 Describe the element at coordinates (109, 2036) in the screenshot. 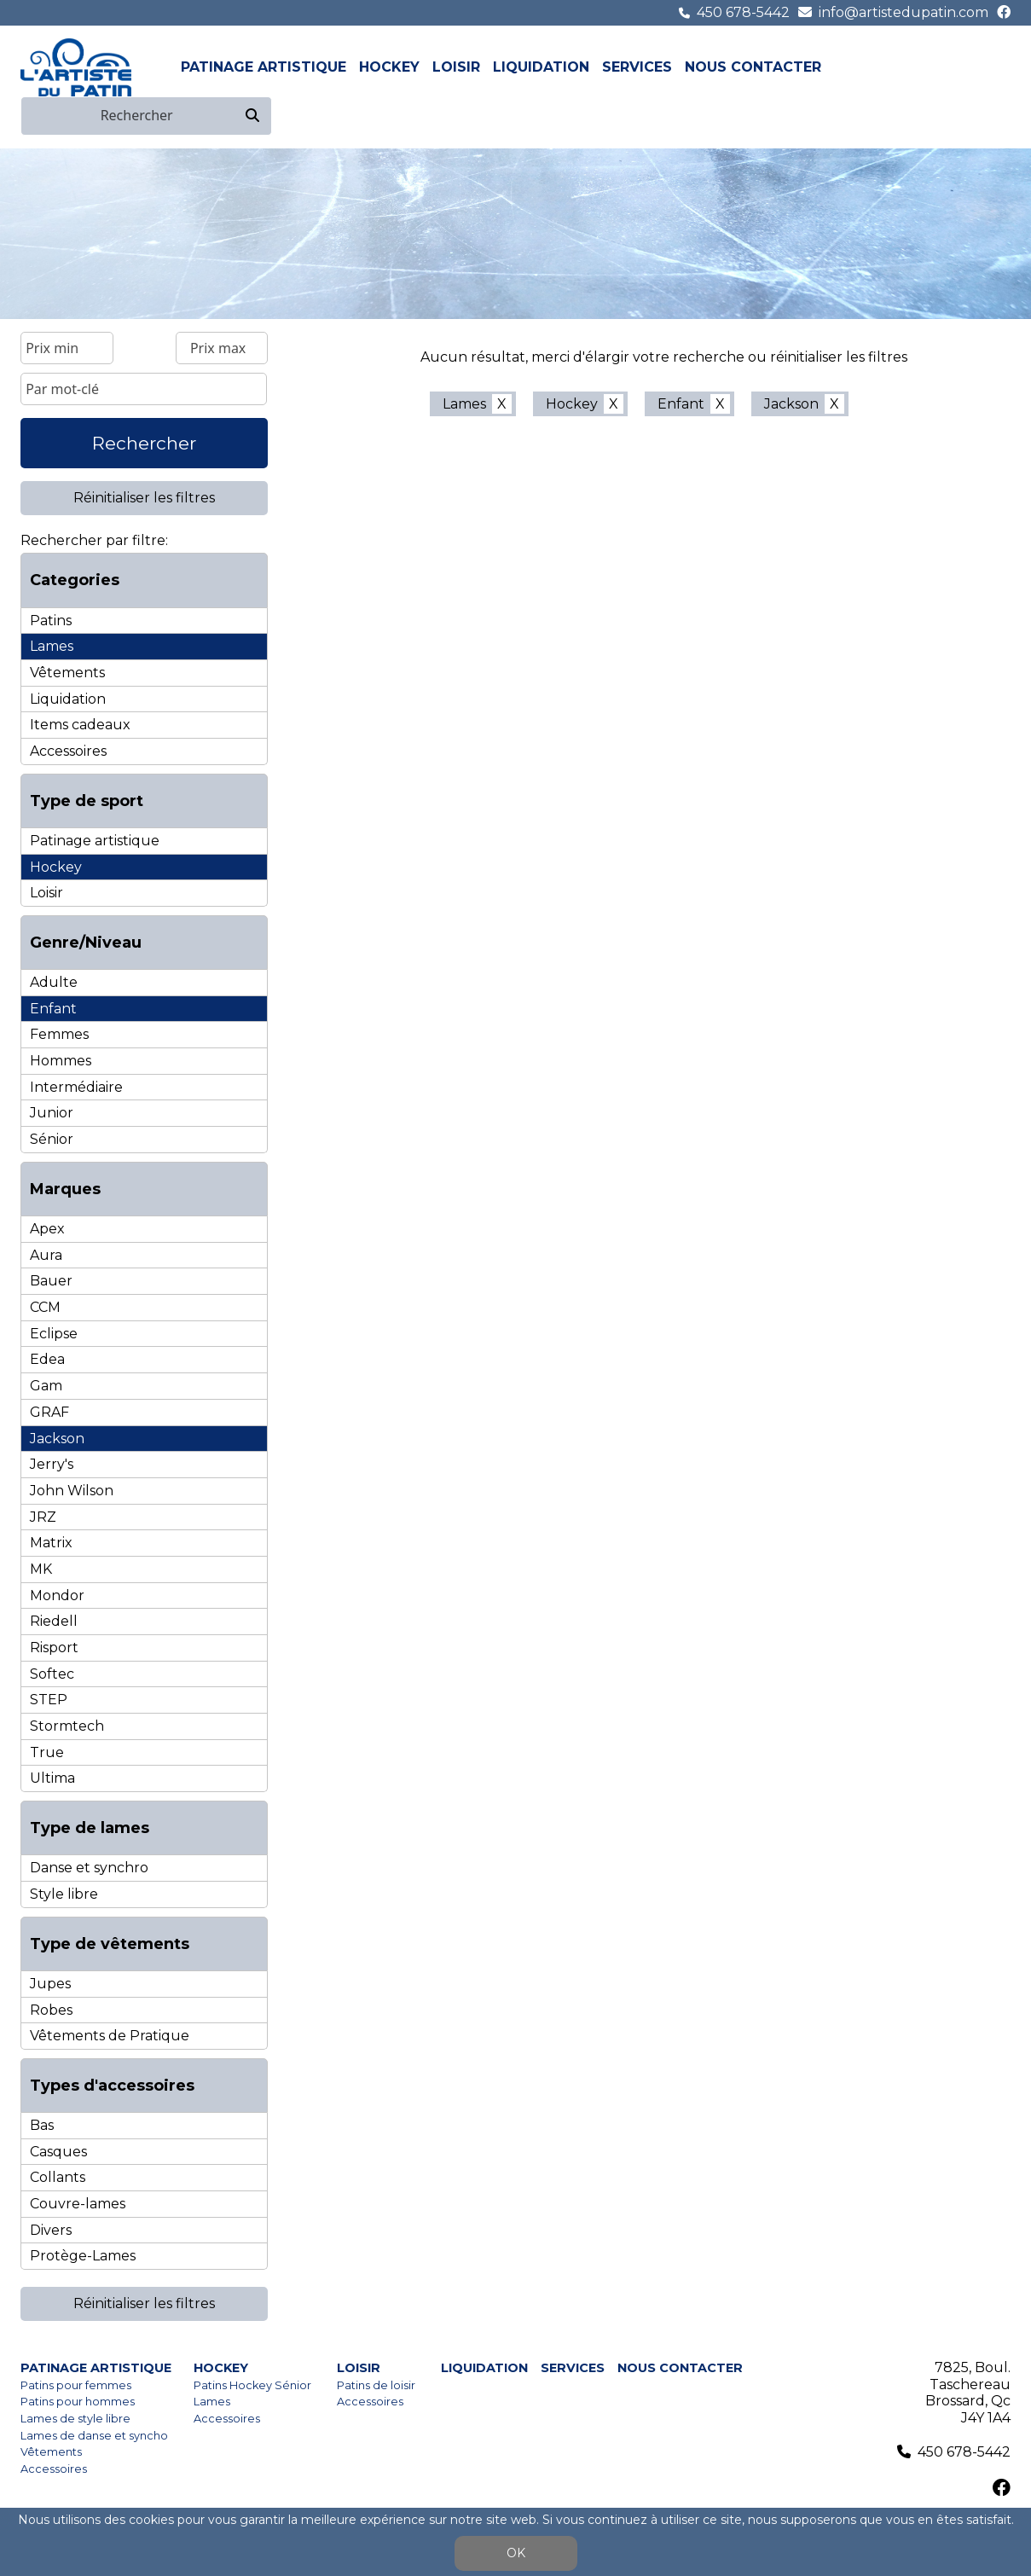

I see `Vêtements de Pratique` at that location.